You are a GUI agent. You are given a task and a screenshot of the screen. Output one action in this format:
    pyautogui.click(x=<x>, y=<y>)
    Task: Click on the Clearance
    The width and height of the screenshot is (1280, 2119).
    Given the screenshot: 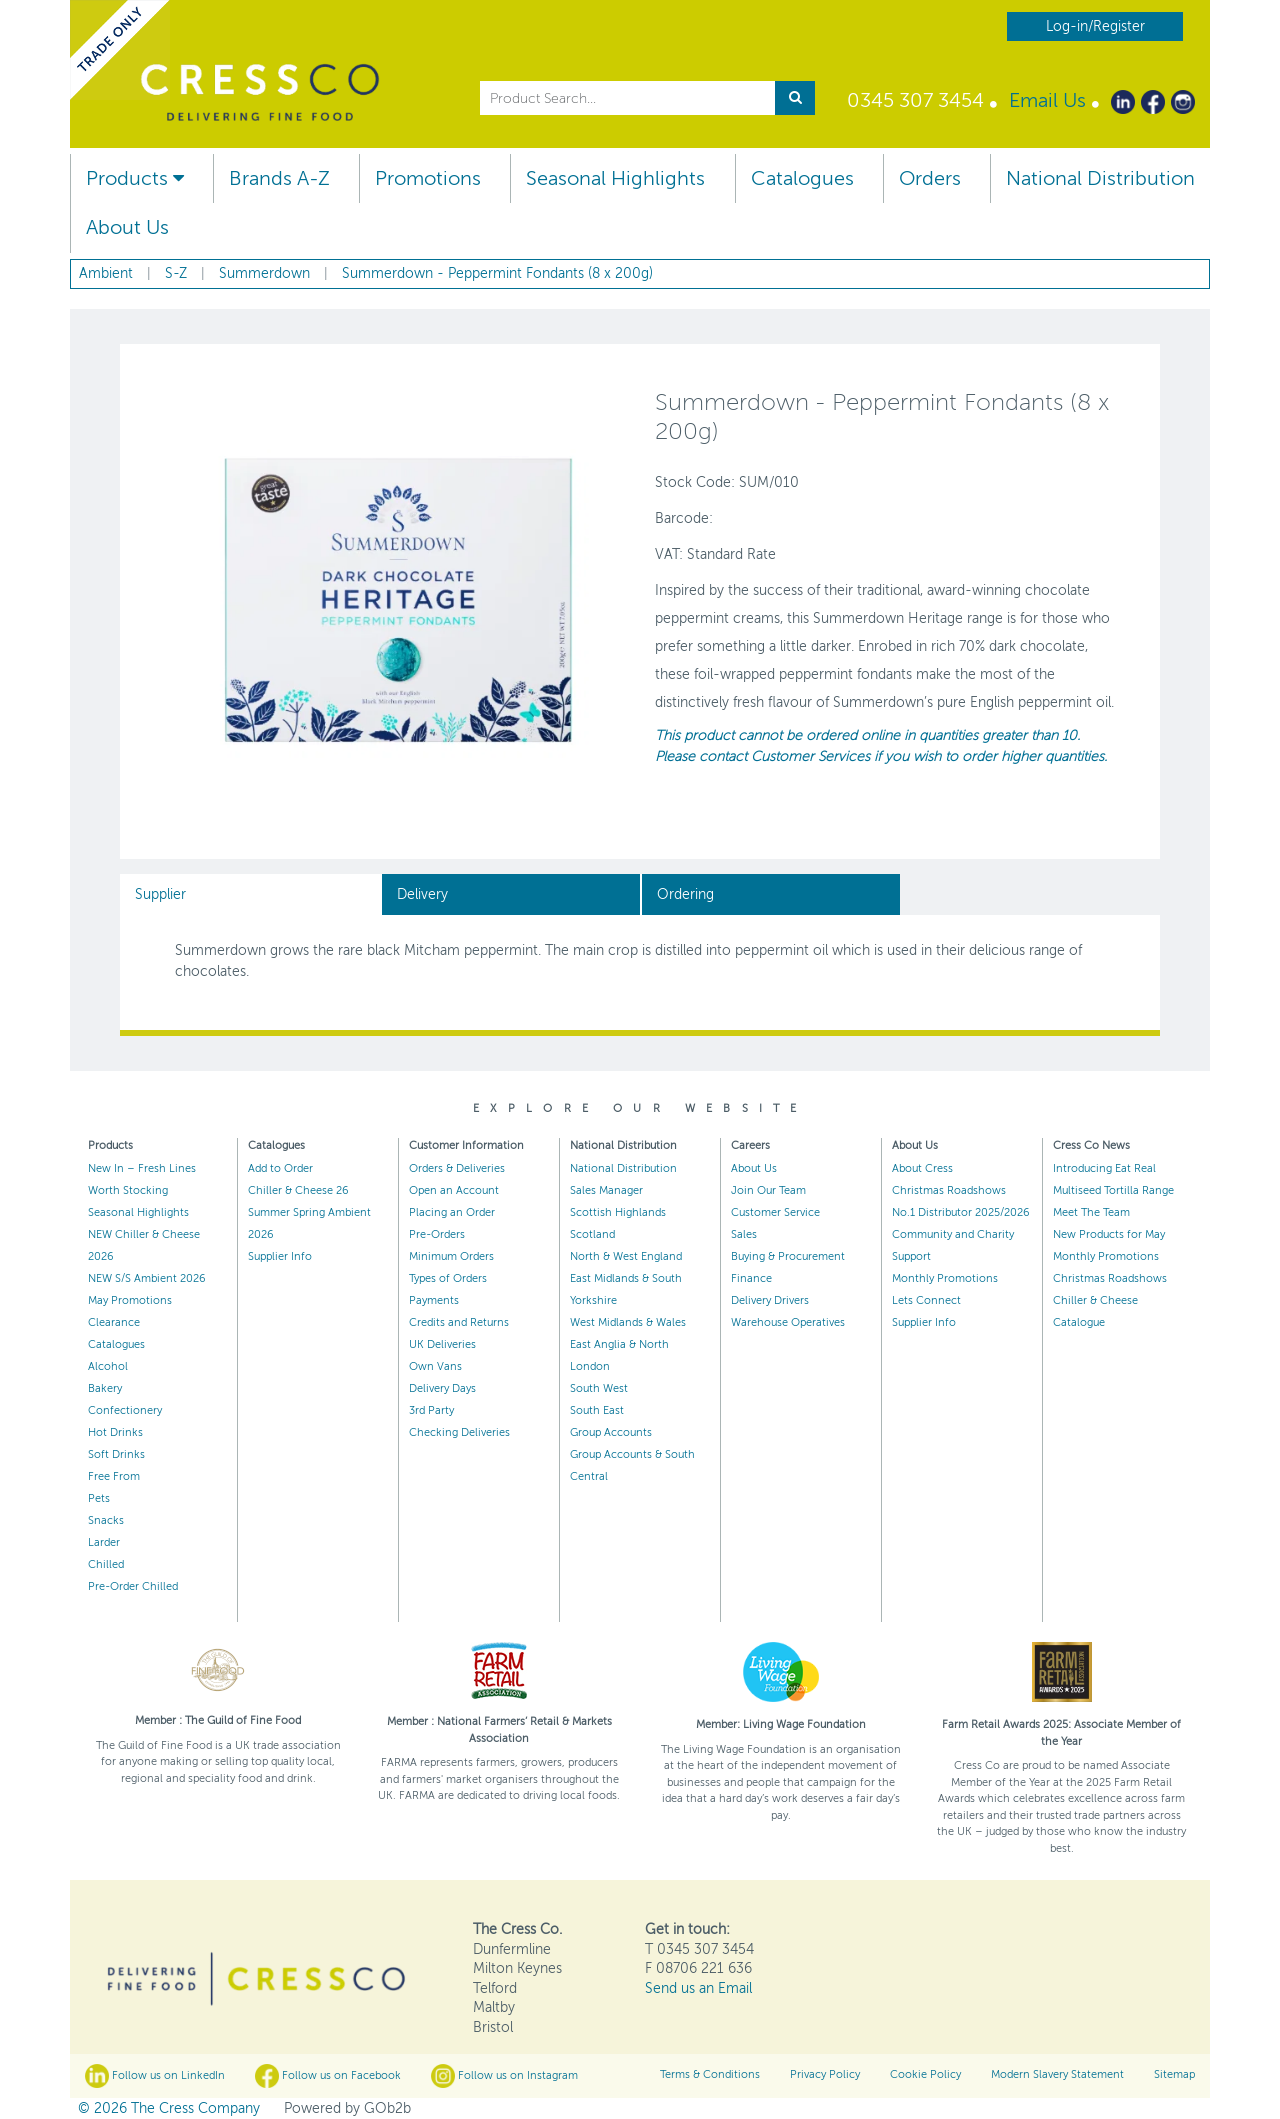 What is the action you would take?
    pyautogui.click(x=114, y=1322)
    